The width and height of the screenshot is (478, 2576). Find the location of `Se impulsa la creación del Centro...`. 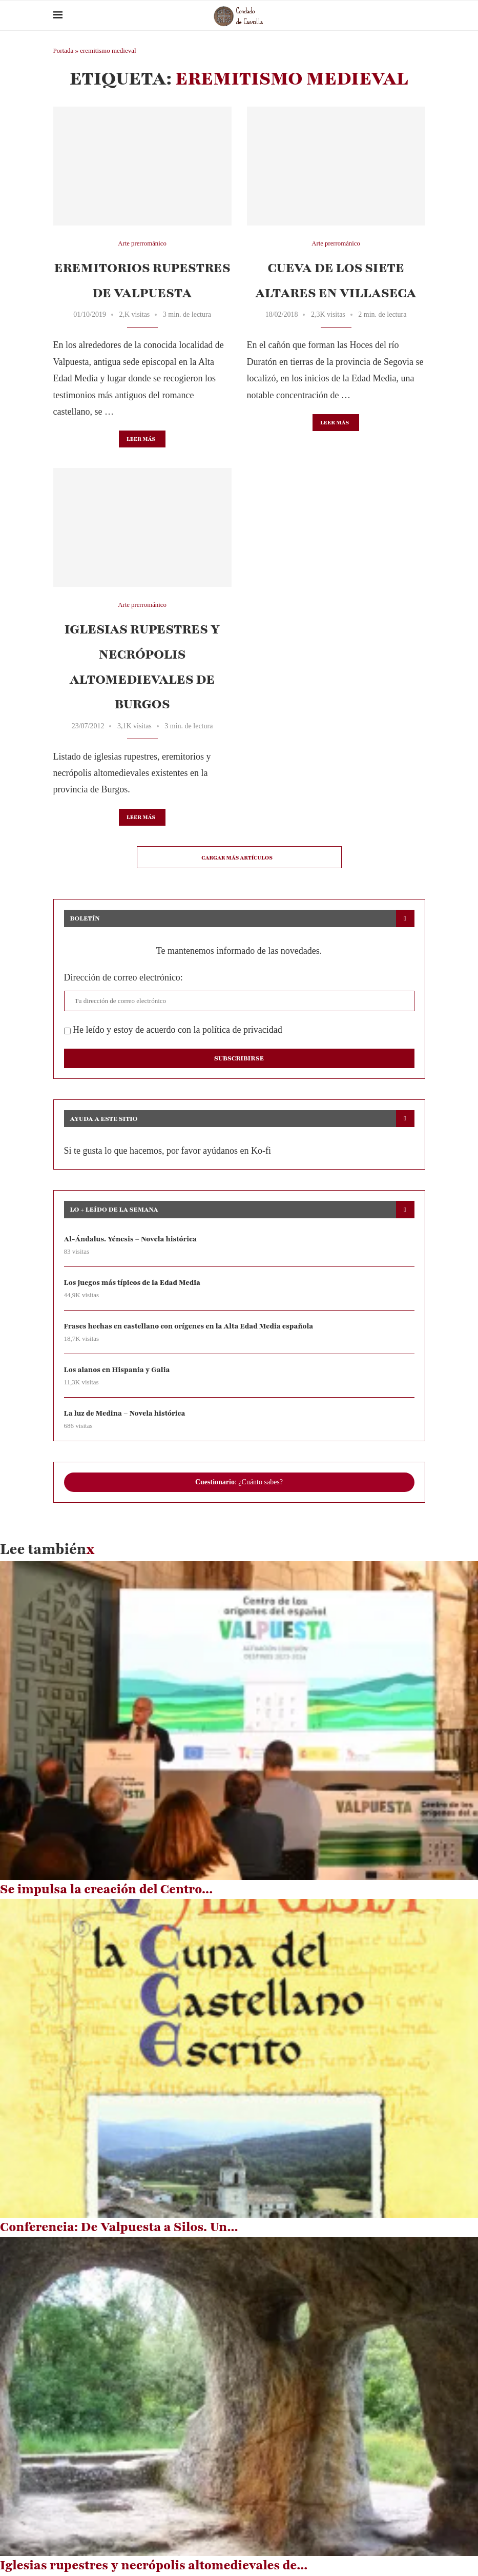

Se impulsa la creación del Centro... is located at coordinates (106, 1889).